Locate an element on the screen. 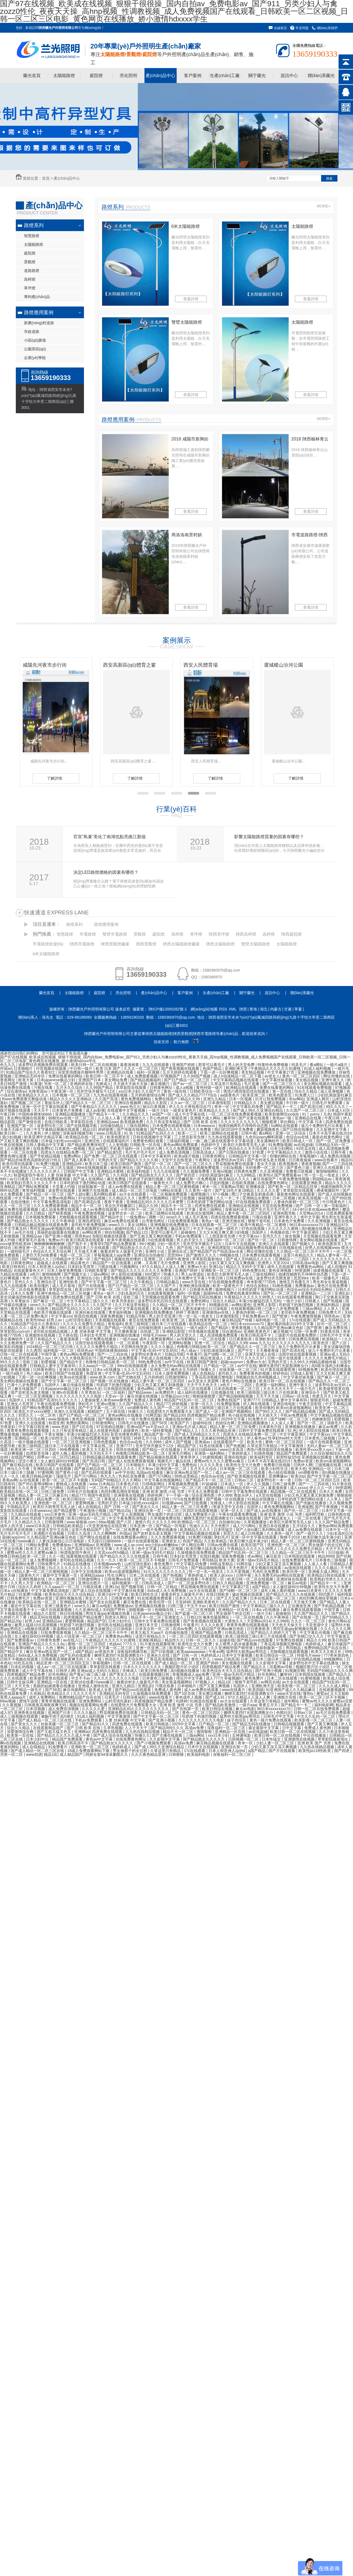 The height and width of the screenshot is (2576, 353). 天堂av一区 is located at coordinates (115, 1396).